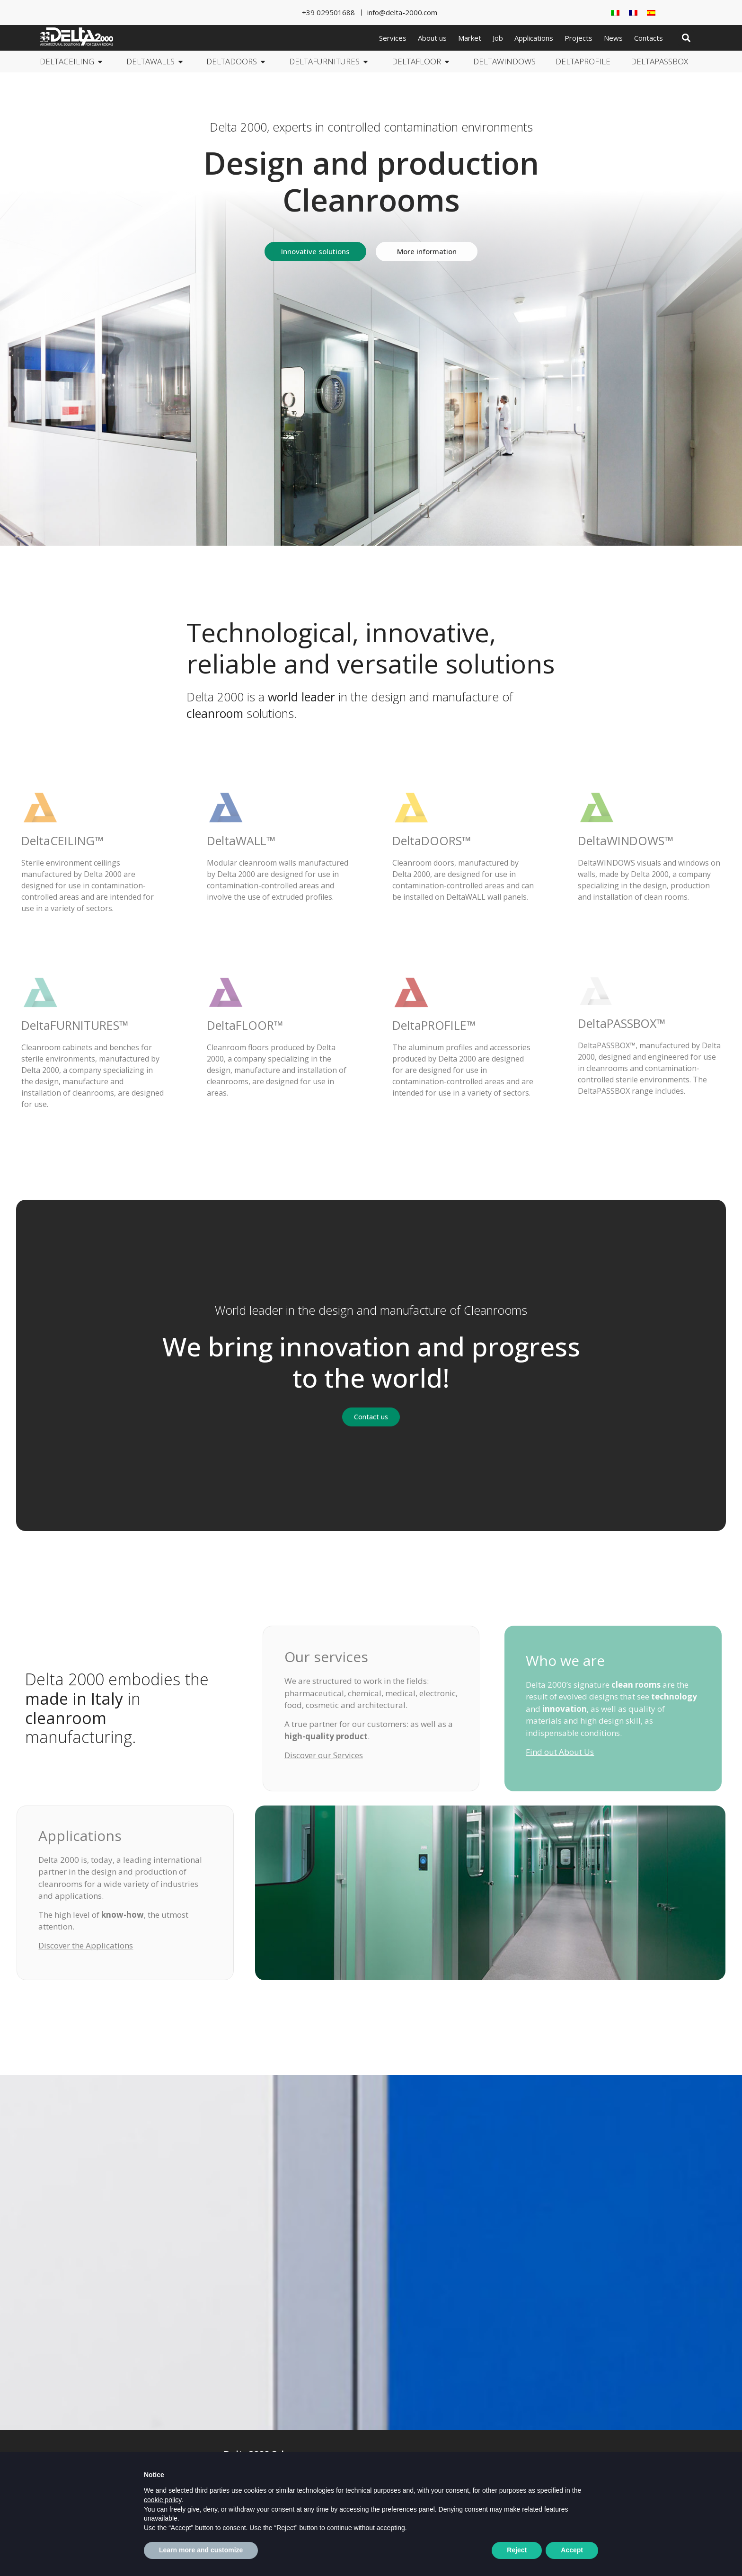 The height and width of the screenshot is (2576, 742). Describe the element at coordinates (533, 38) in the screenshot. I see `Applications` at that location.